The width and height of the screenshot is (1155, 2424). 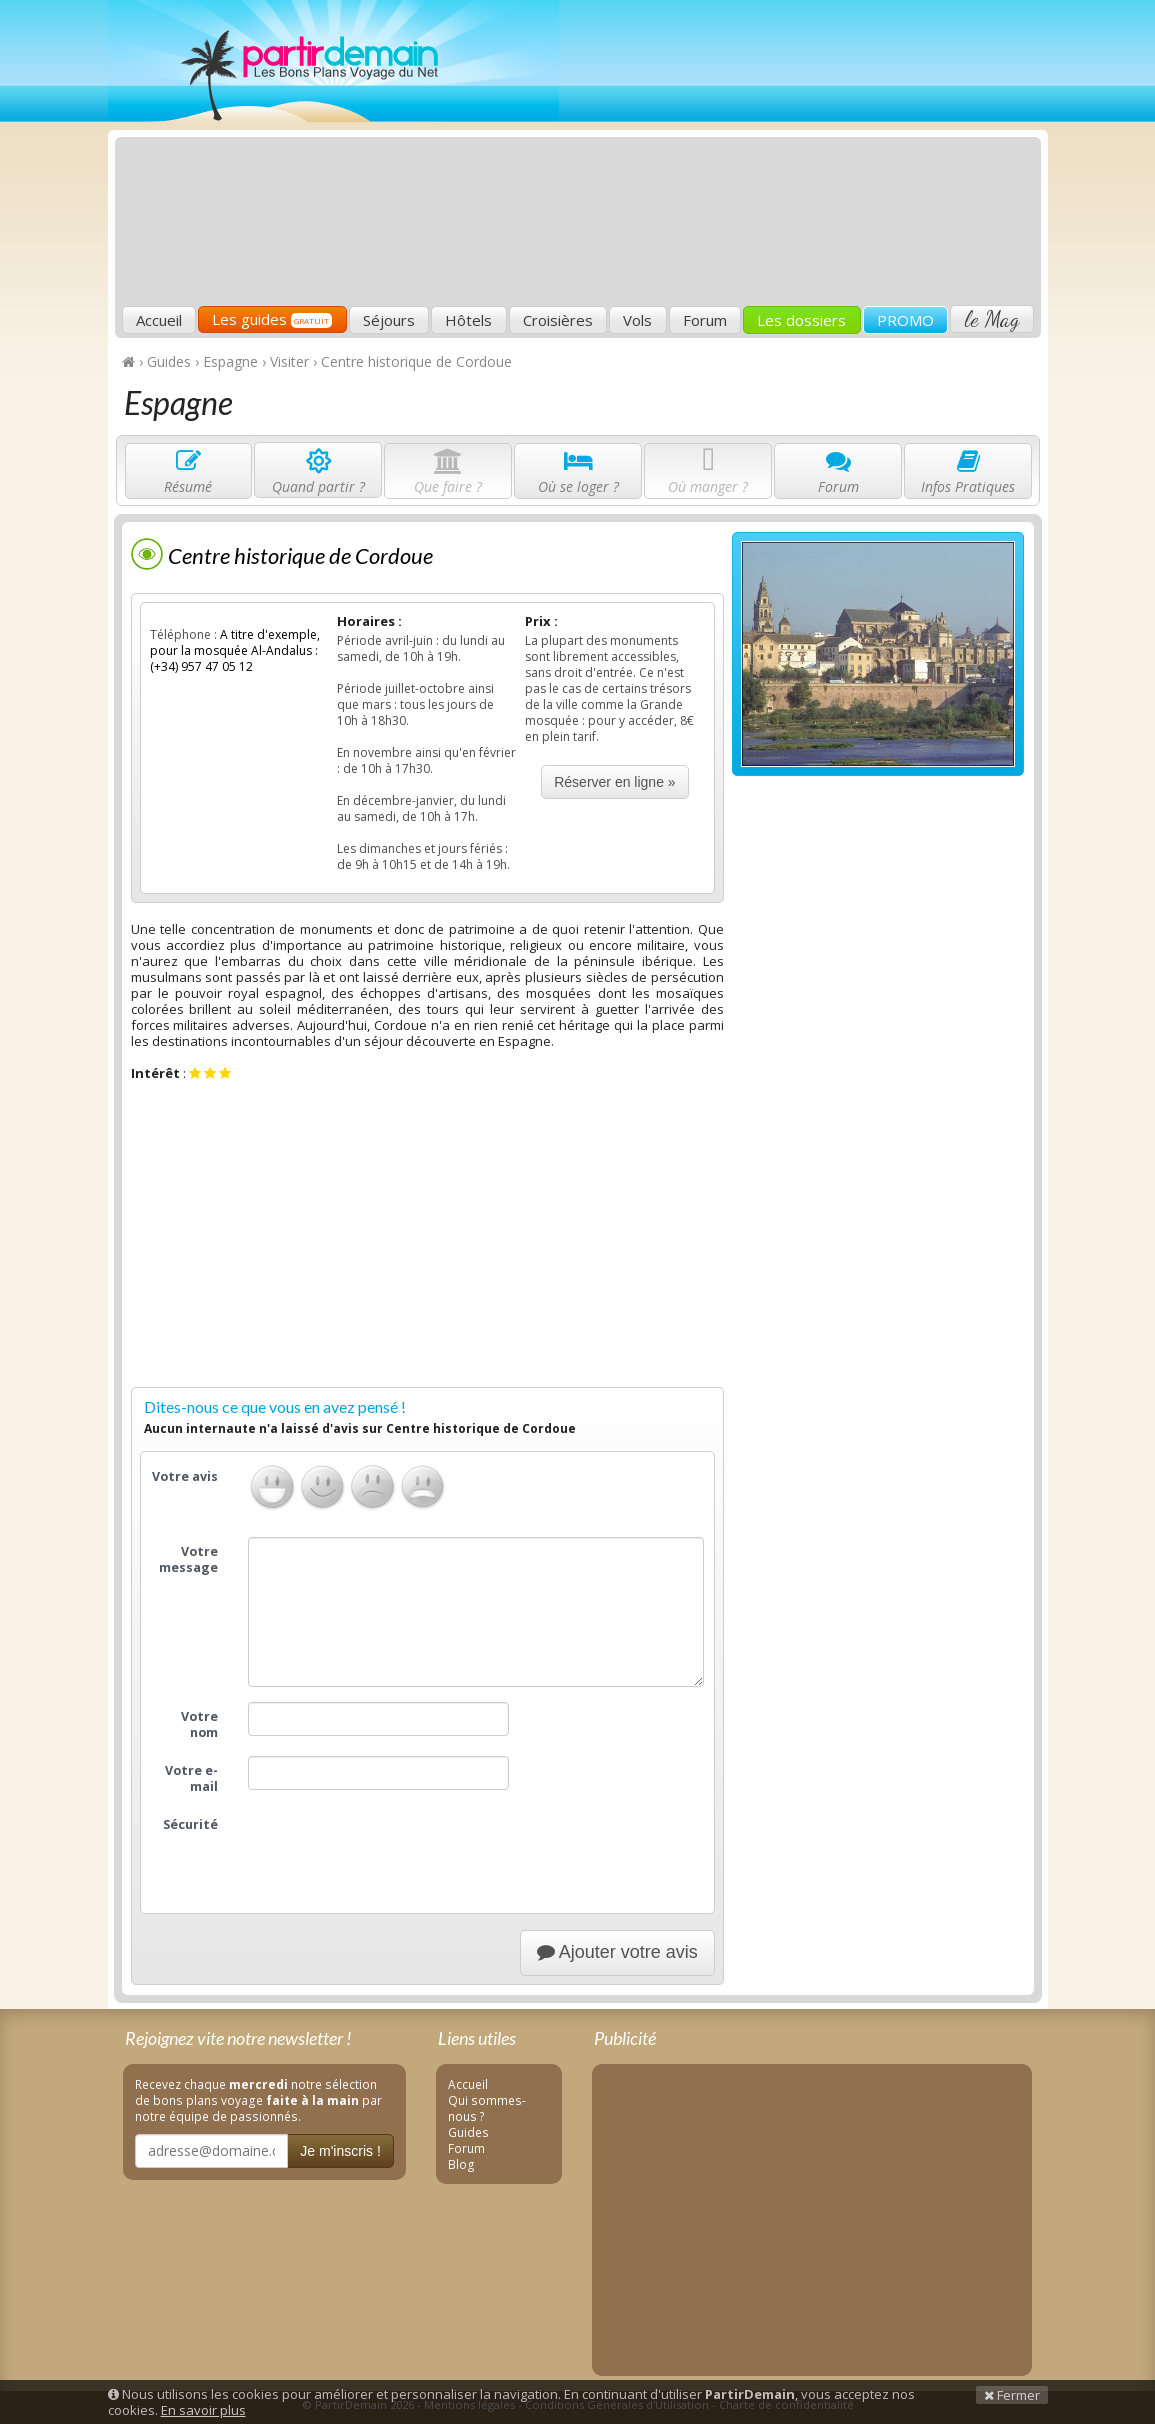 I want to click on Réserver en ligne », so click(x=614, y=782).